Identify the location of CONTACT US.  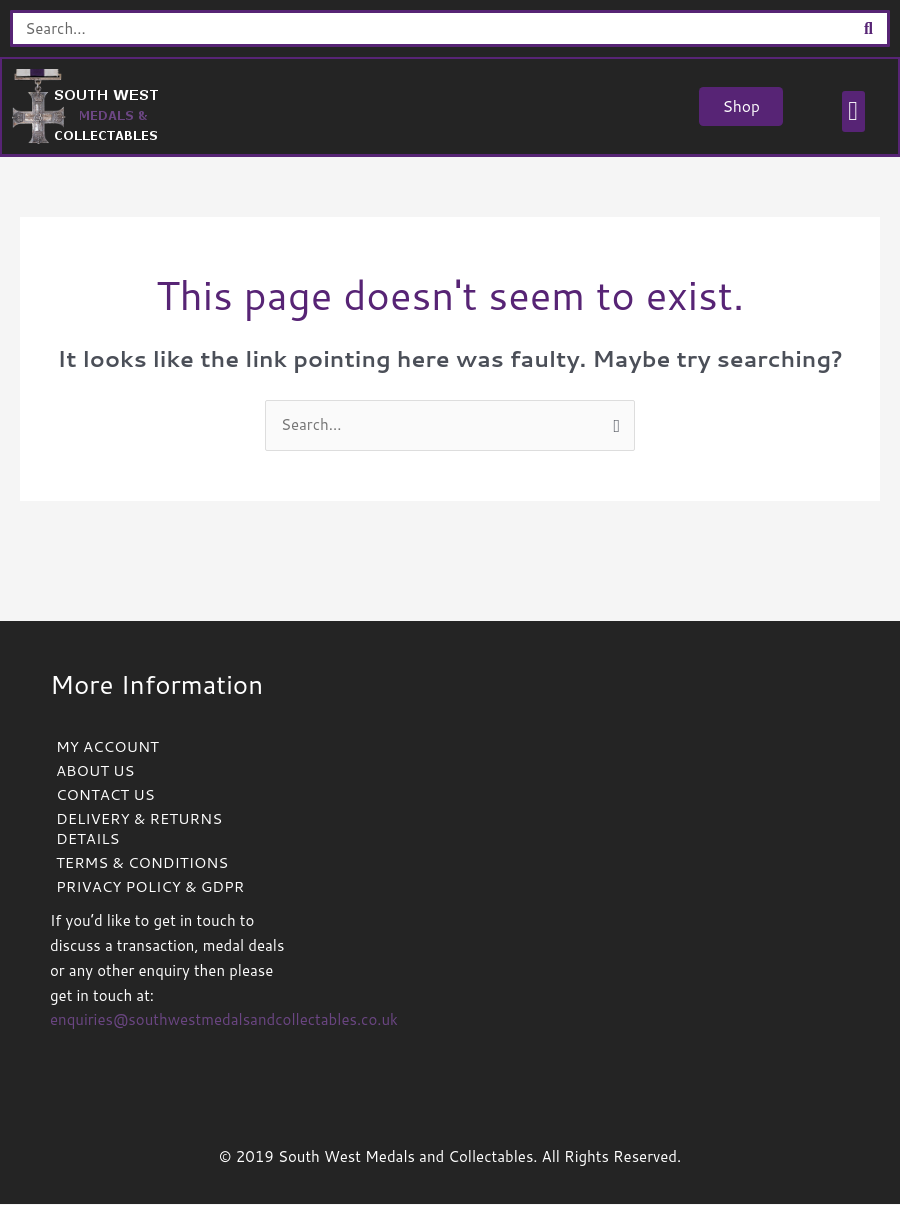
(105, 795).